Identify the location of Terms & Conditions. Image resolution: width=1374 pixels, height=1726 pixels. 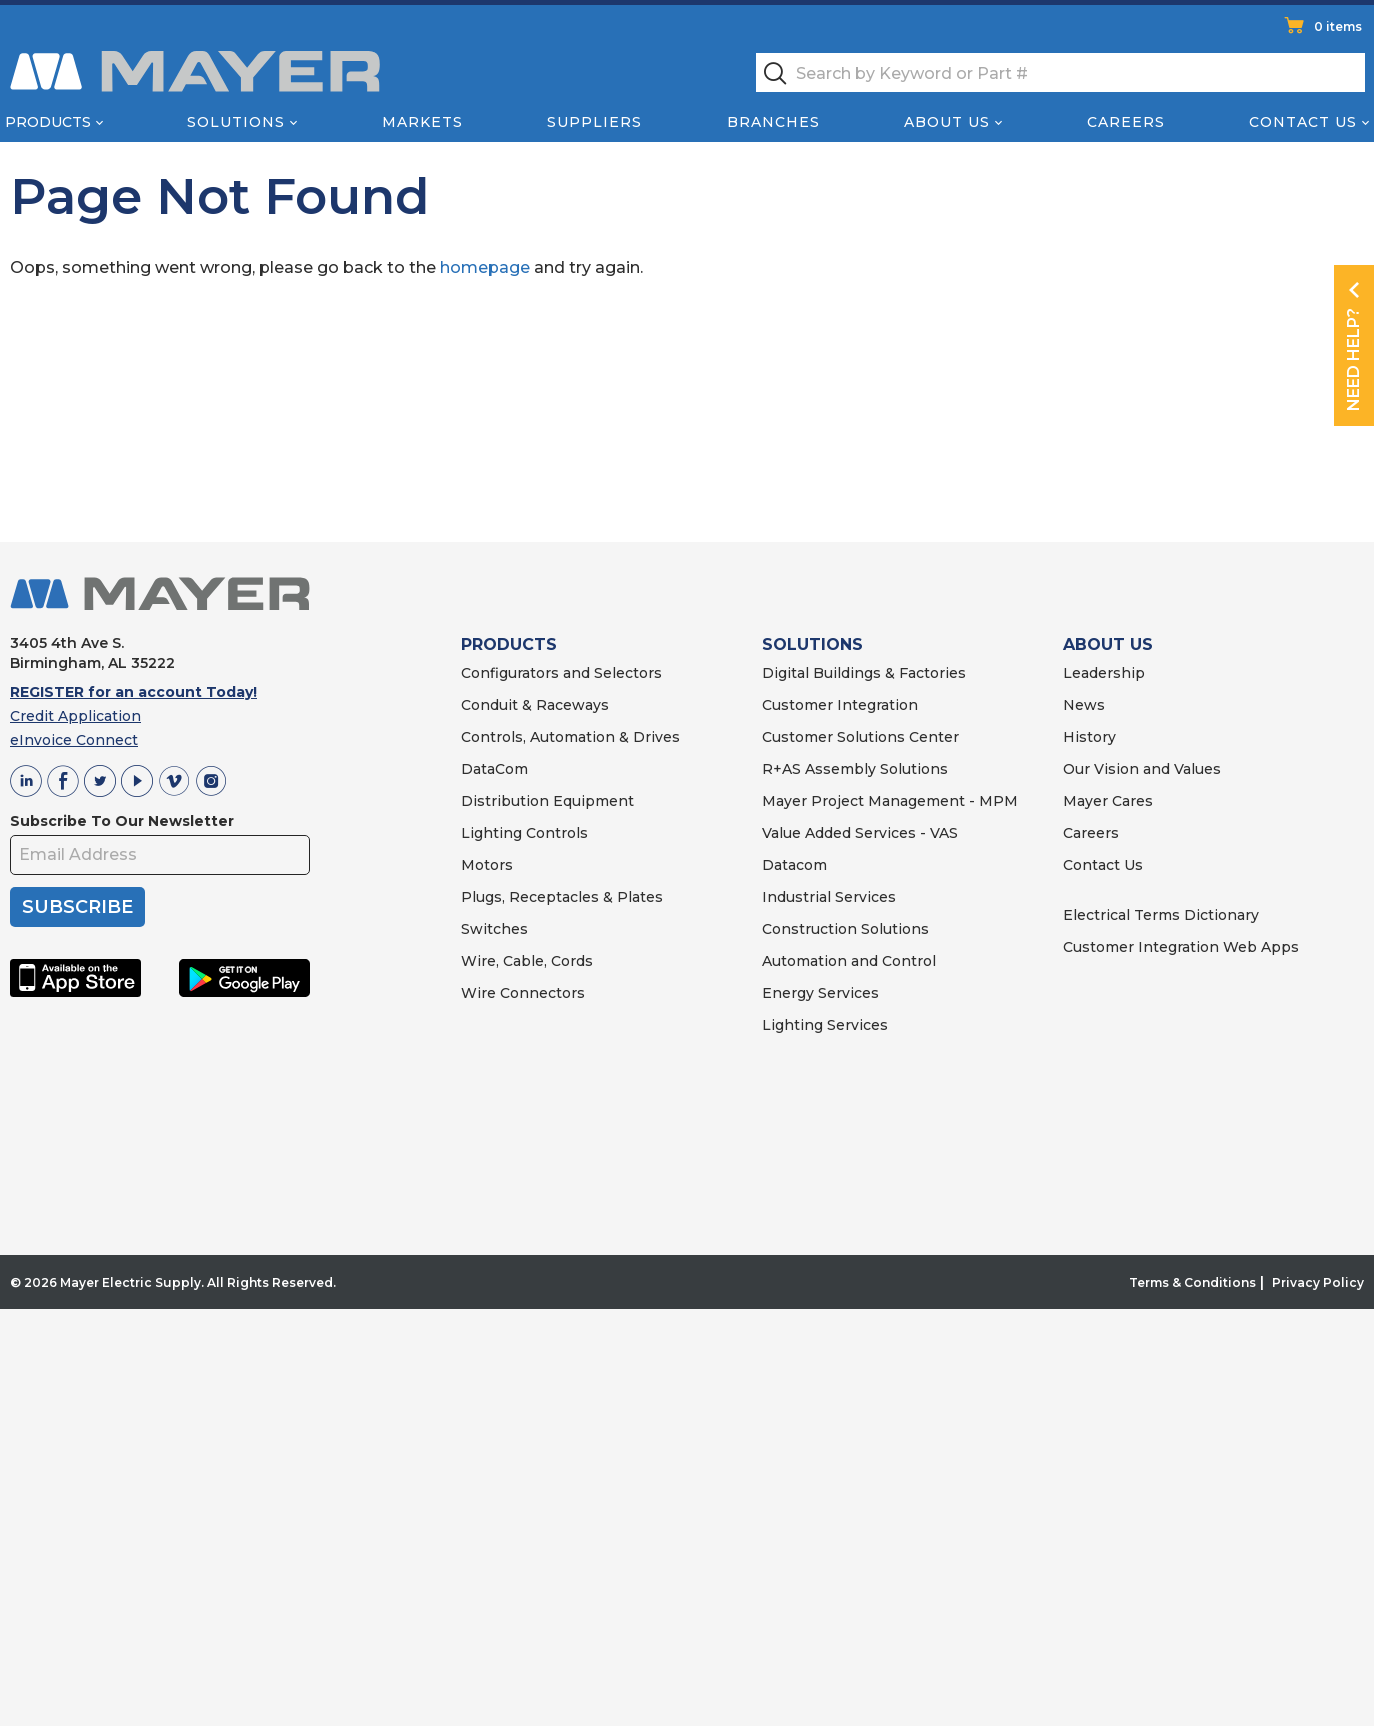
(1192, 1282).